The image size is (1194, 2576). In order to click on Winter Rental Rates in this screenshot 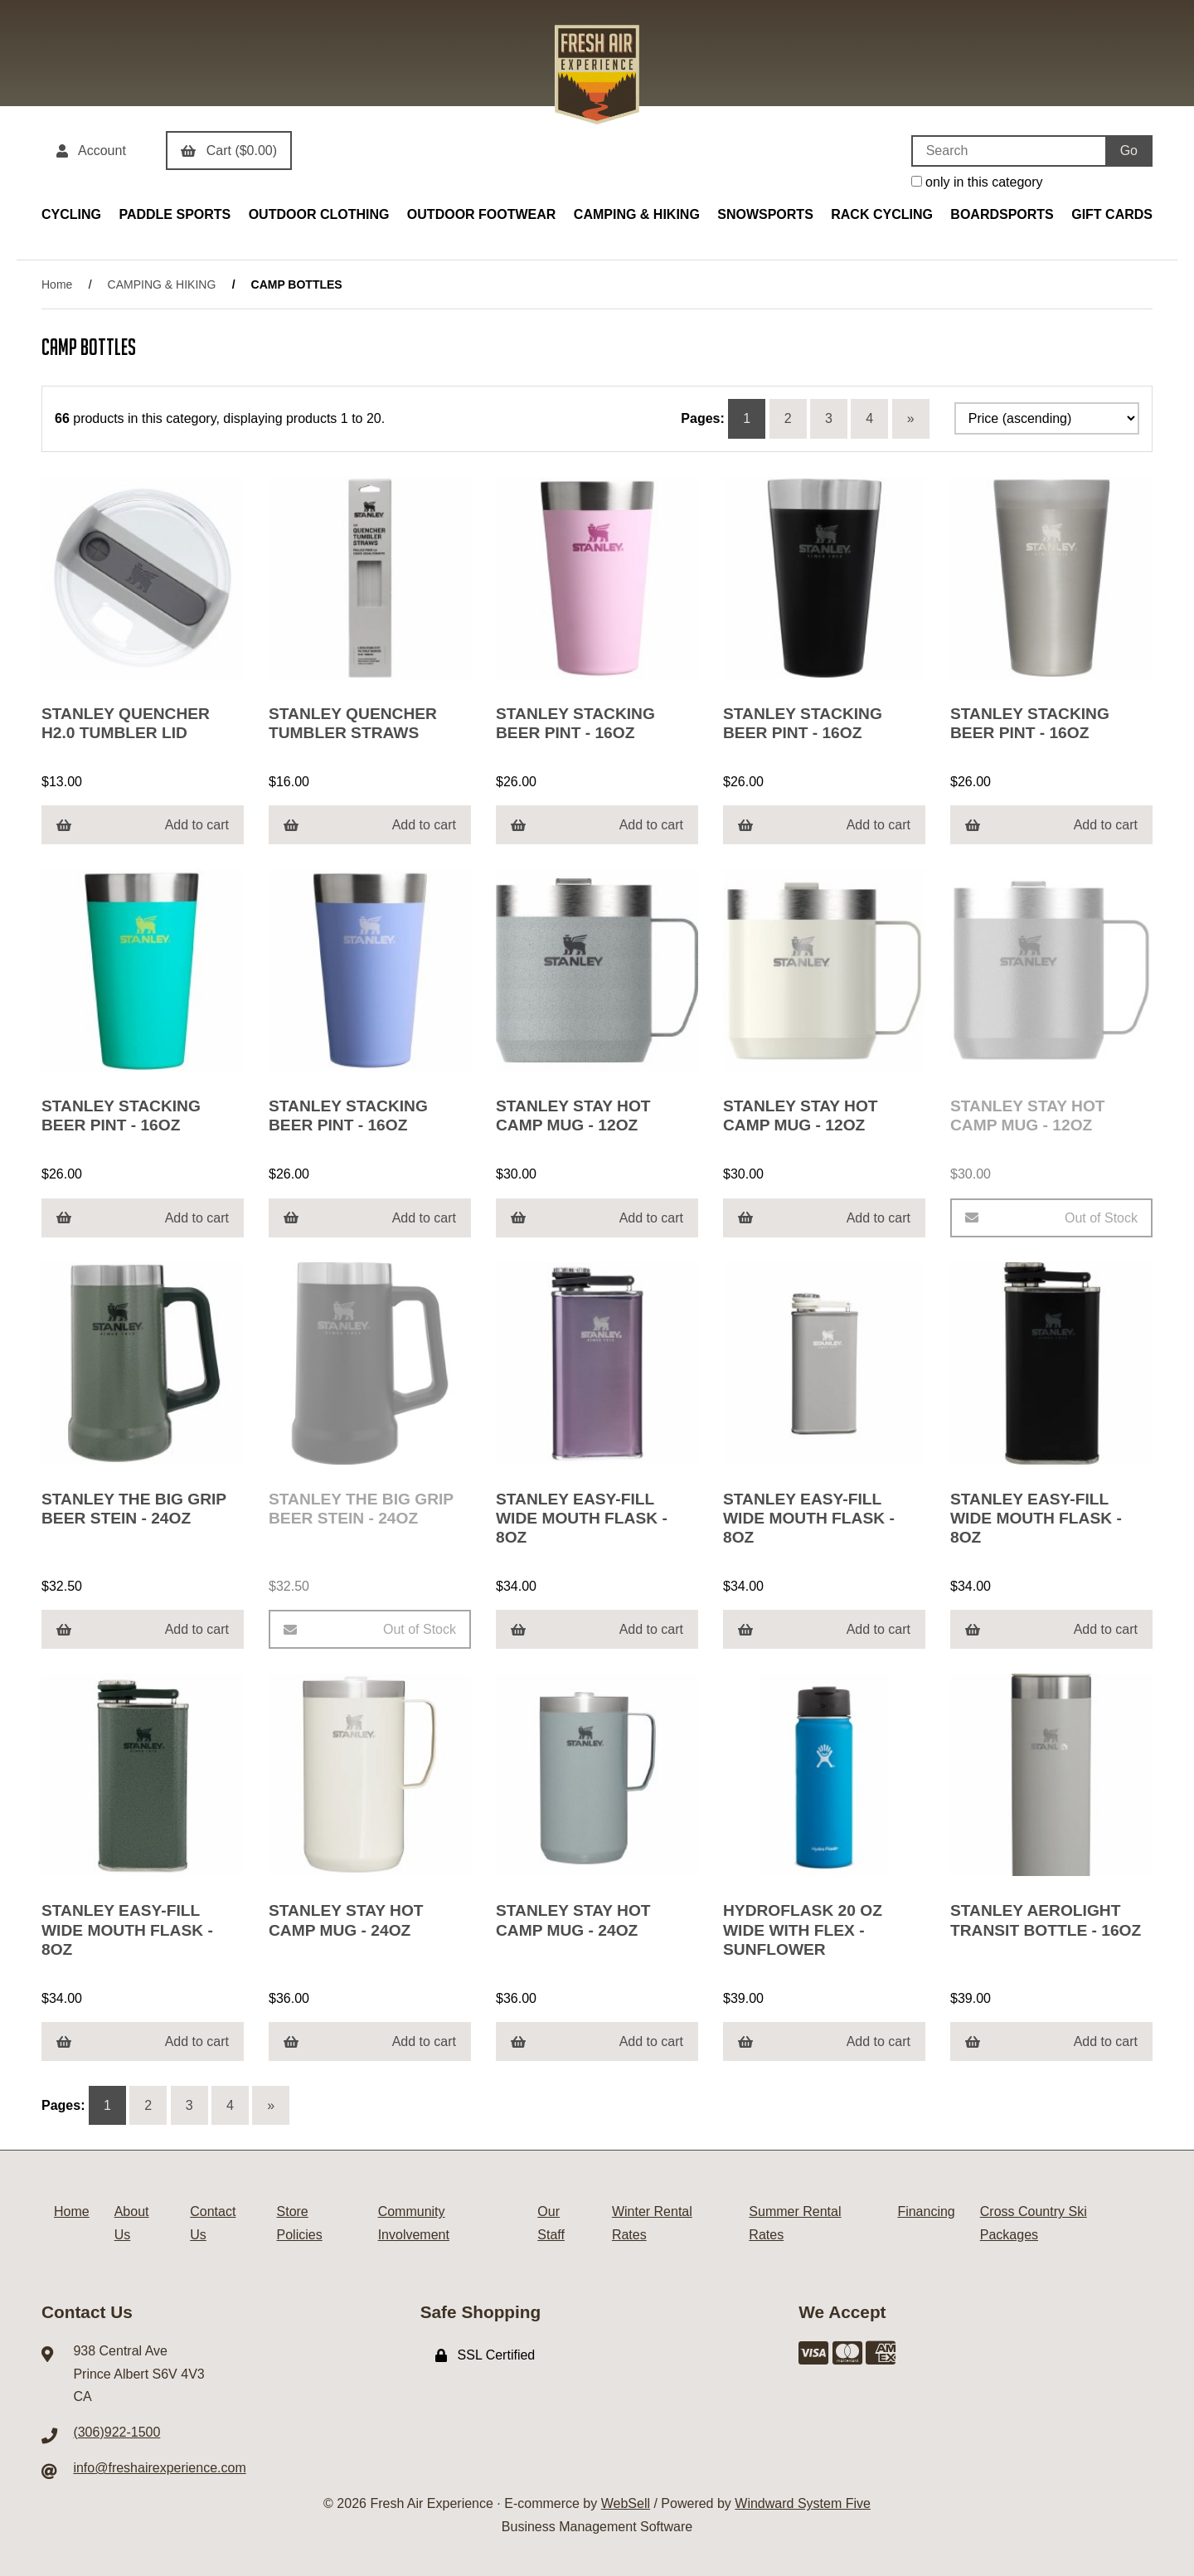, I will do `click(652, 2222)`.